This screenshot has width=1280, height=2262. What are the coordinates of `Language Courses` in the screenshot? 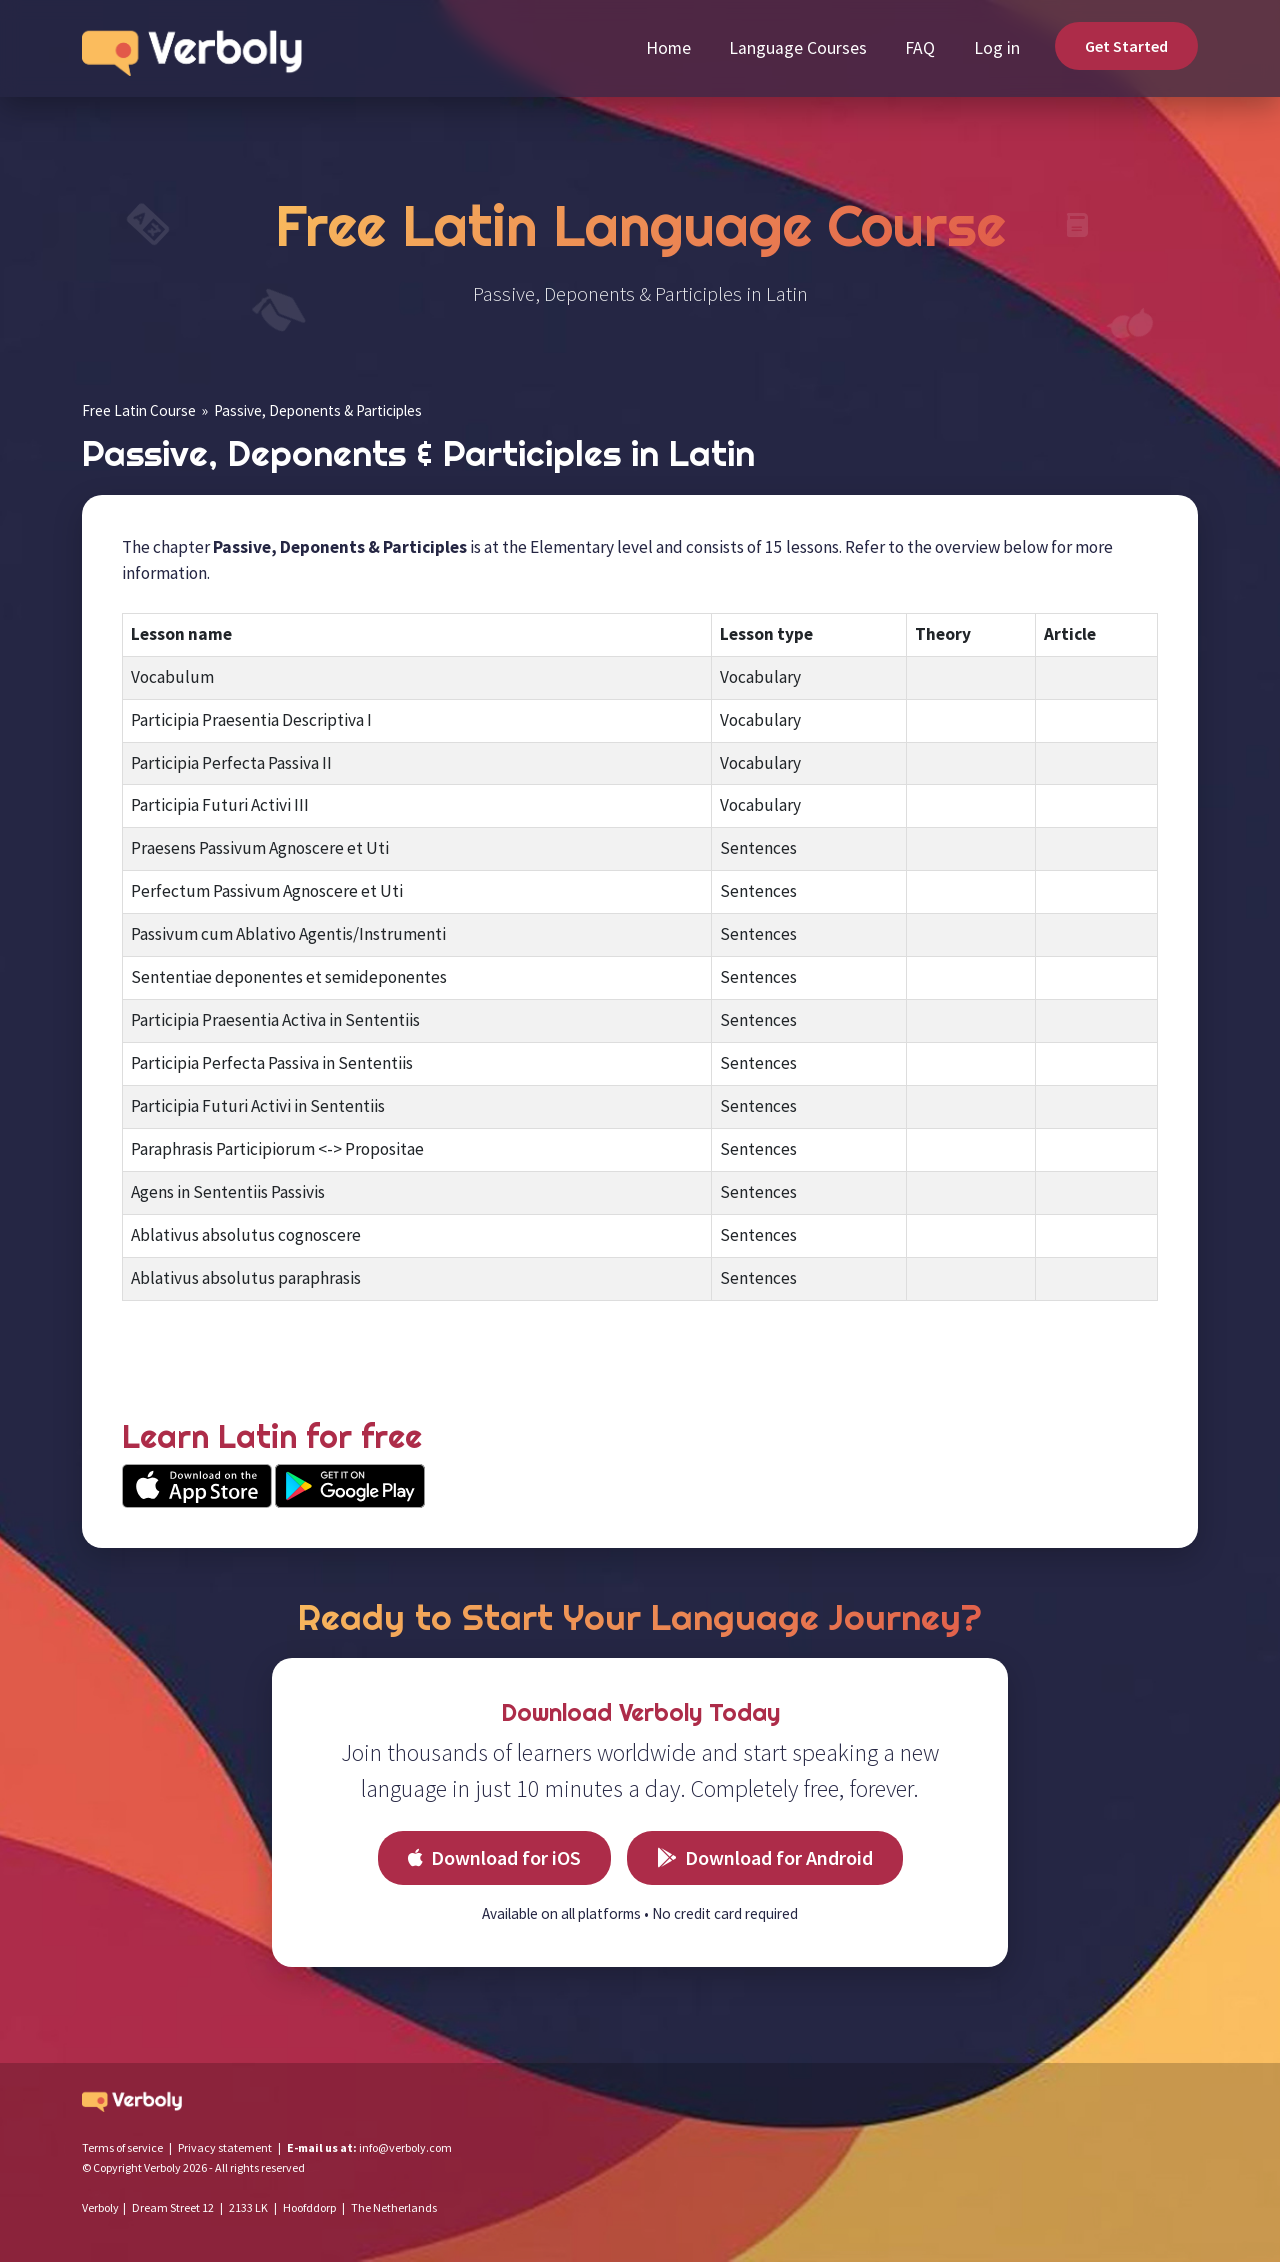 It's located at (798, 48).